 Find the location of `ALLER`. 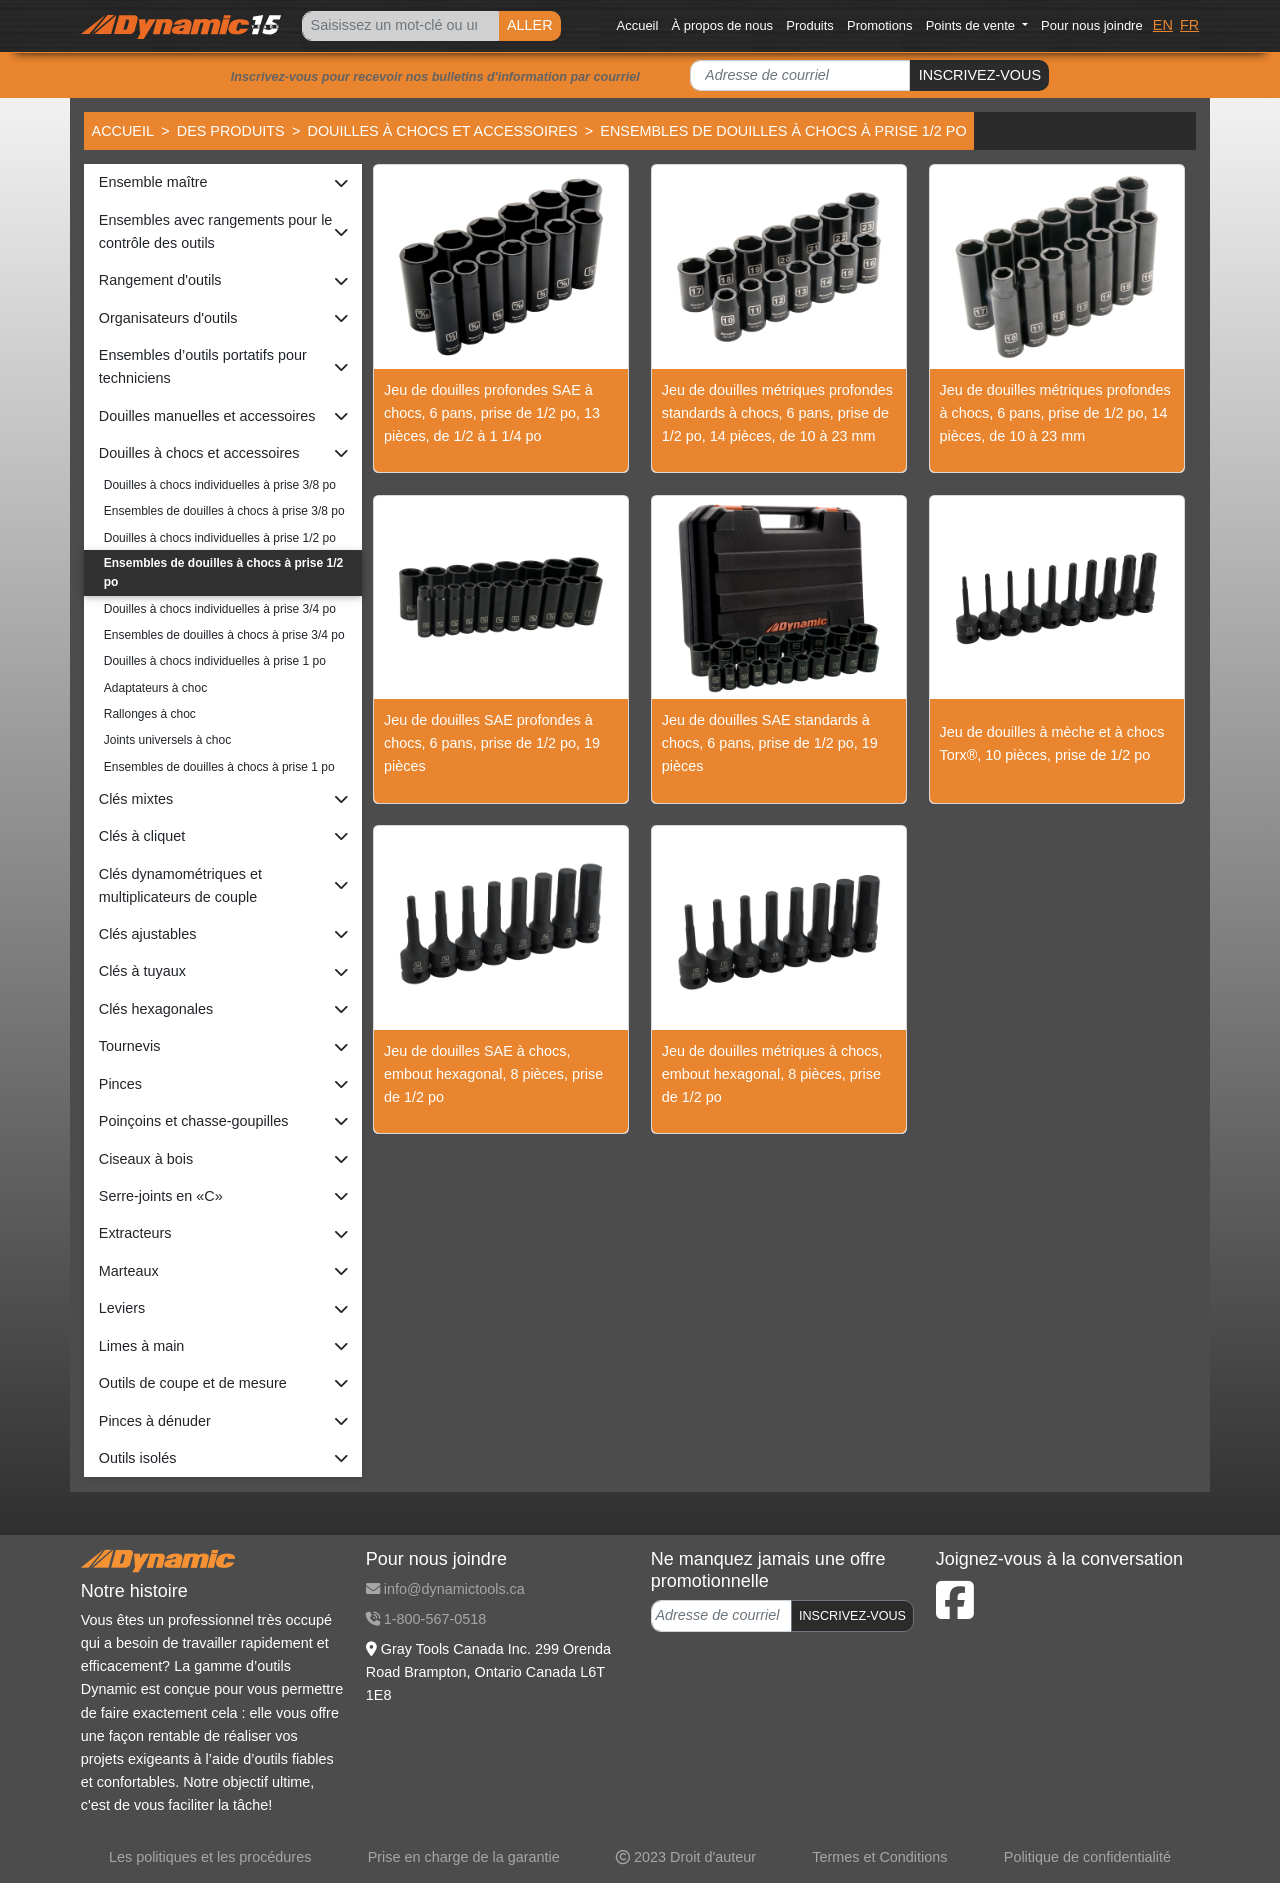

ALLER is located at coordinates (530, 25).